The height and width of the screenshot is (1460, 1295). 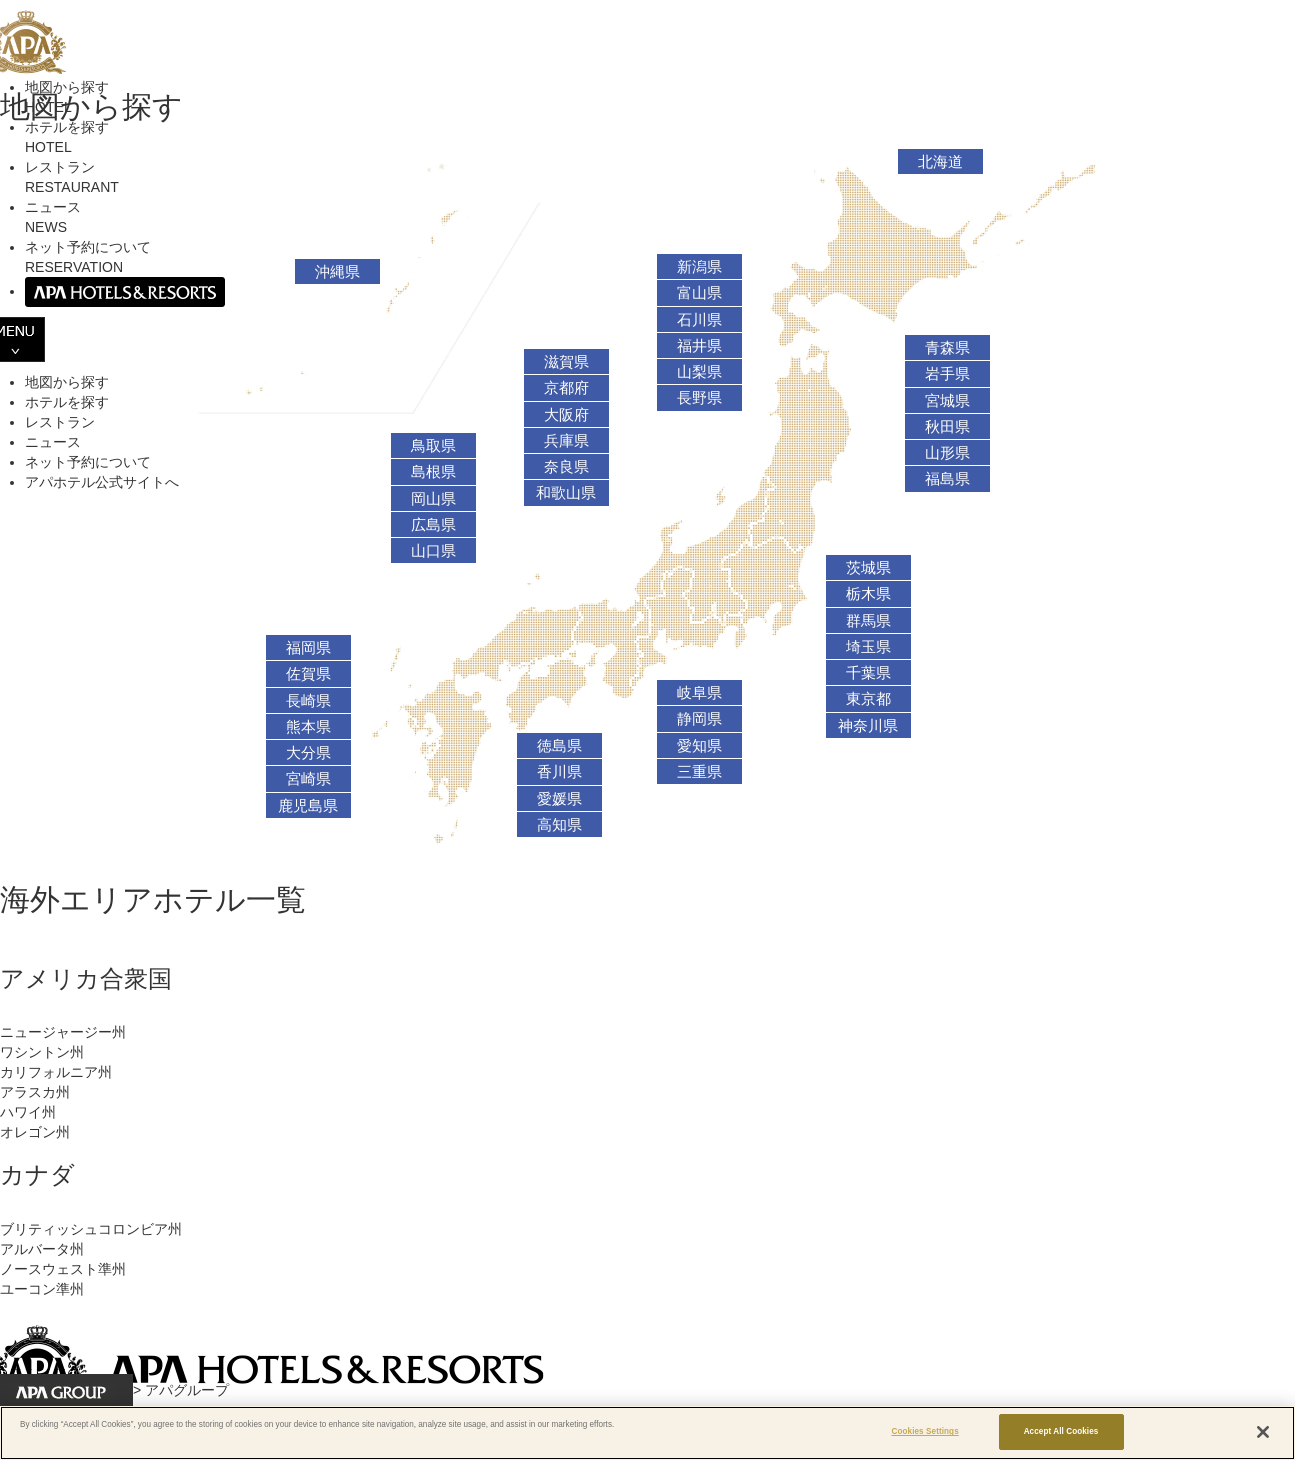 I want to click on オレゴン州, so click(x=35, y=1132).